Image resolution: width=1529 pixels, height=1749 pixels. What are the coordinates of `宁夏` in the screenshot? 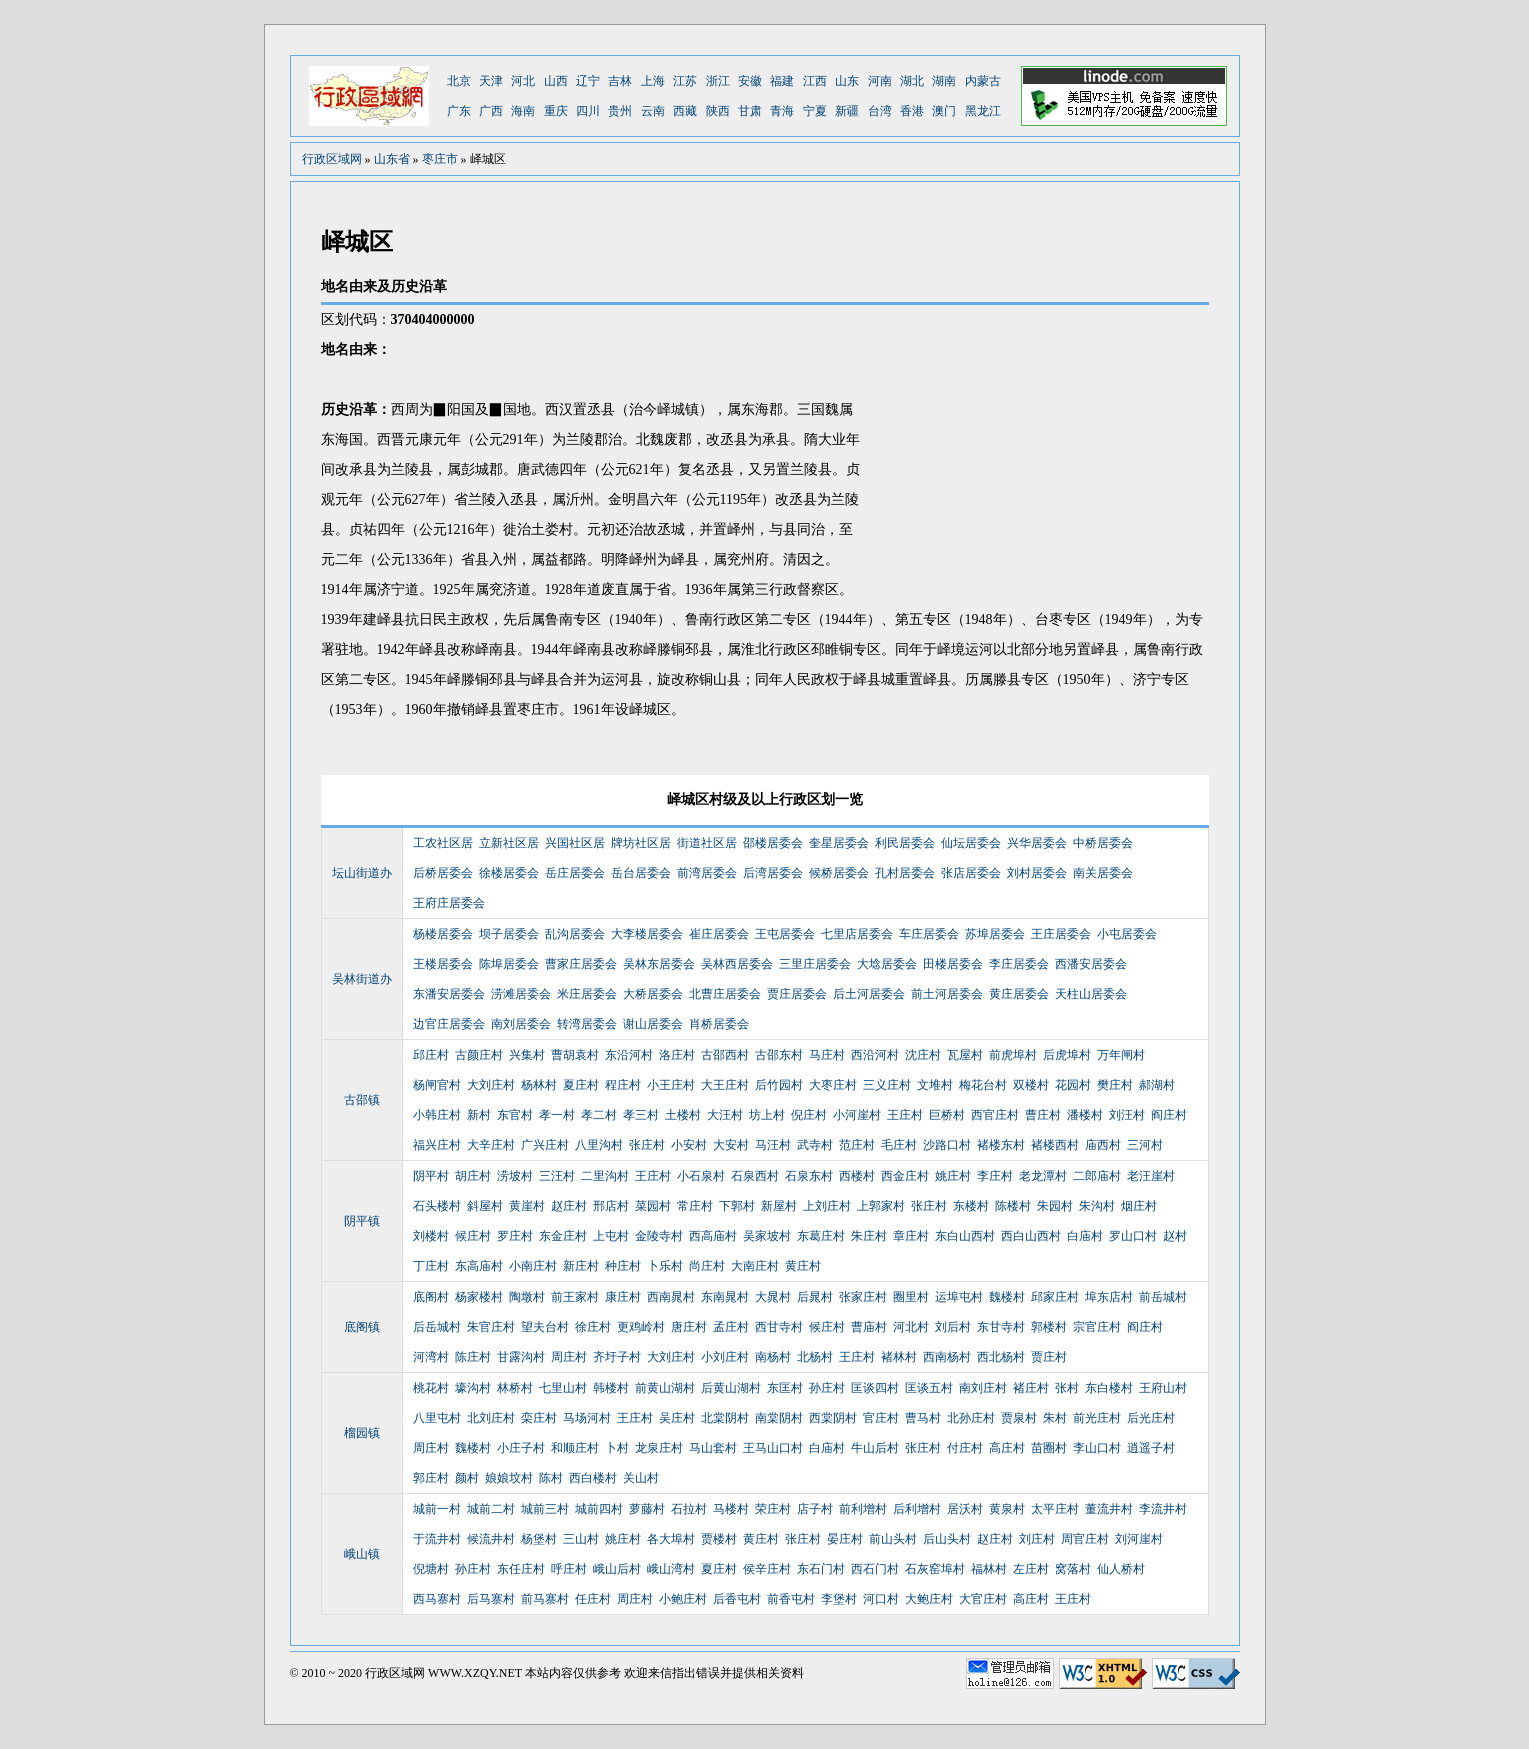 It's located at (815, 111).